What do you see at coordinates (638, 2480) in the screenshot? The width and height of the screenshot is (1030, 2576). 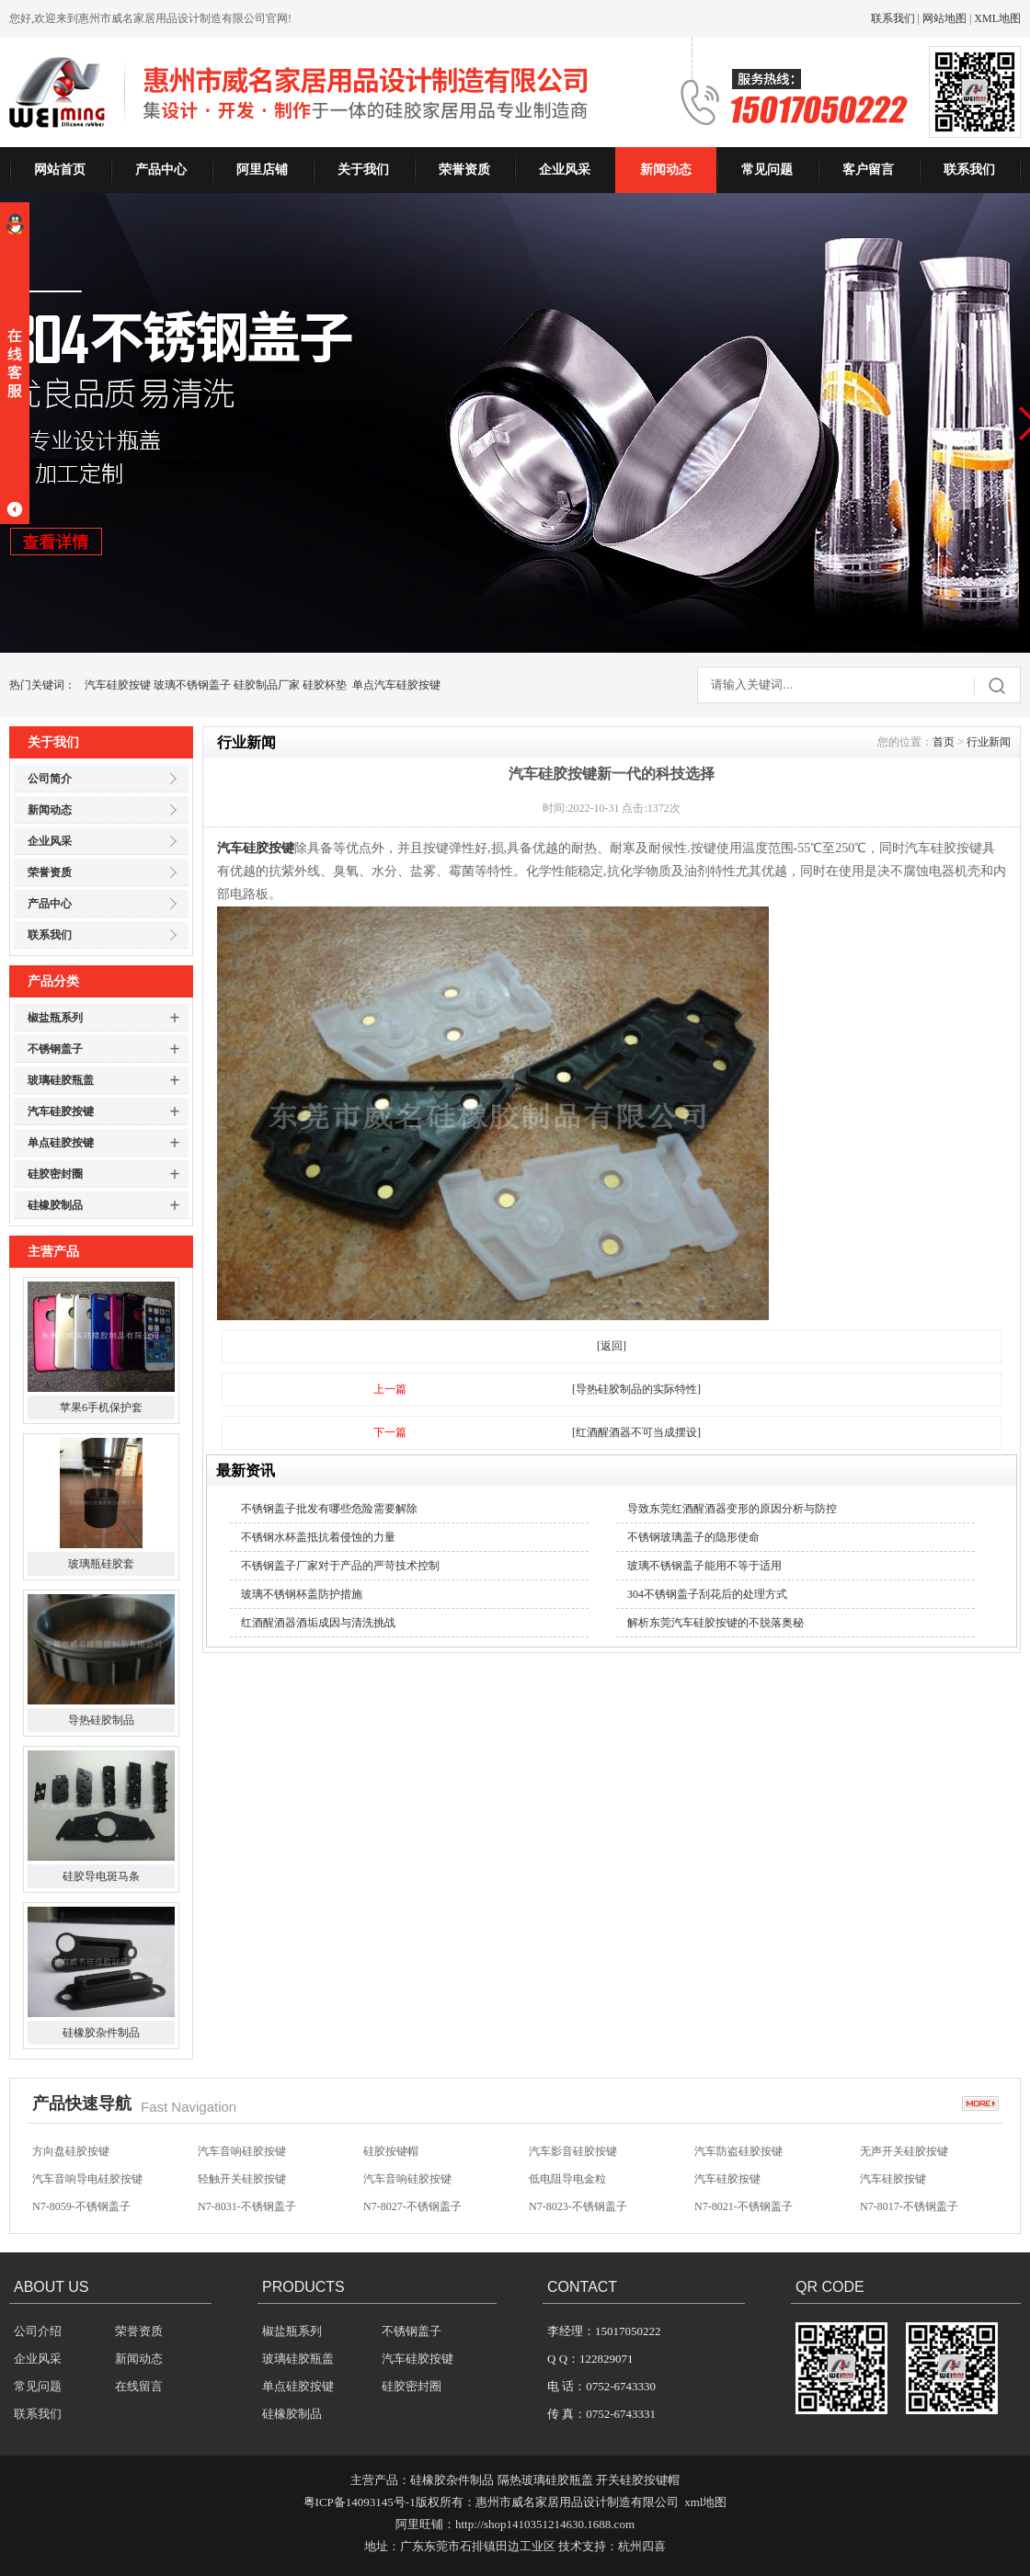 I see `开关硅胶按键帽` at bounding box center [638, 2480].